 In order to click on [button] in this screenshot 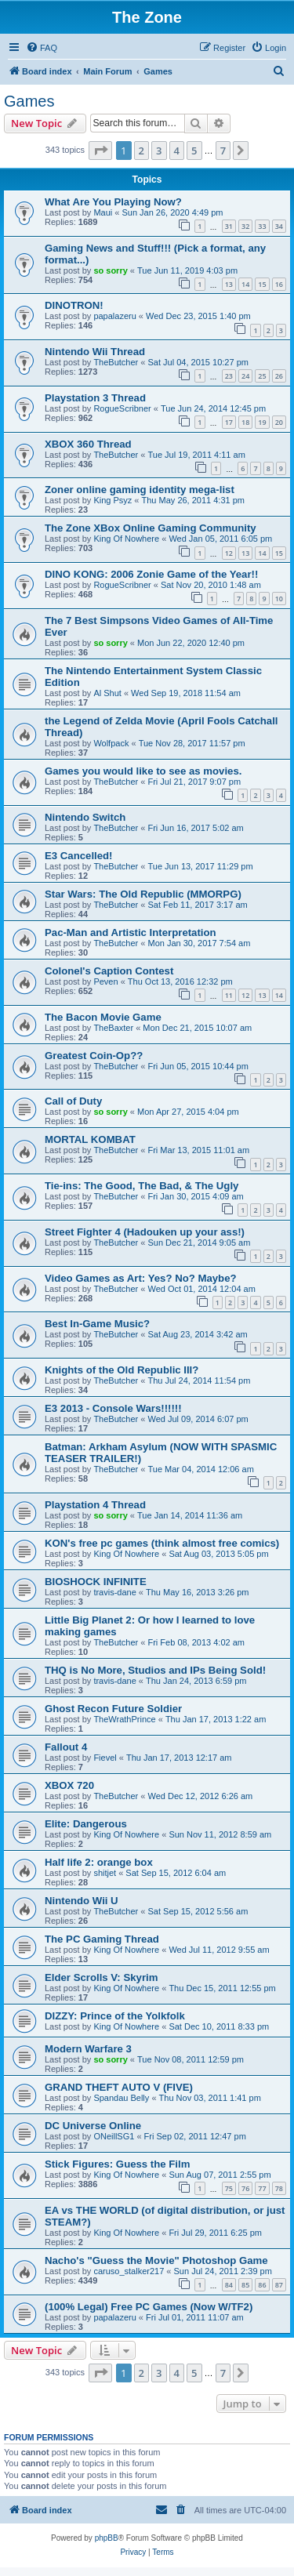, I will do `click(100, 150)`.